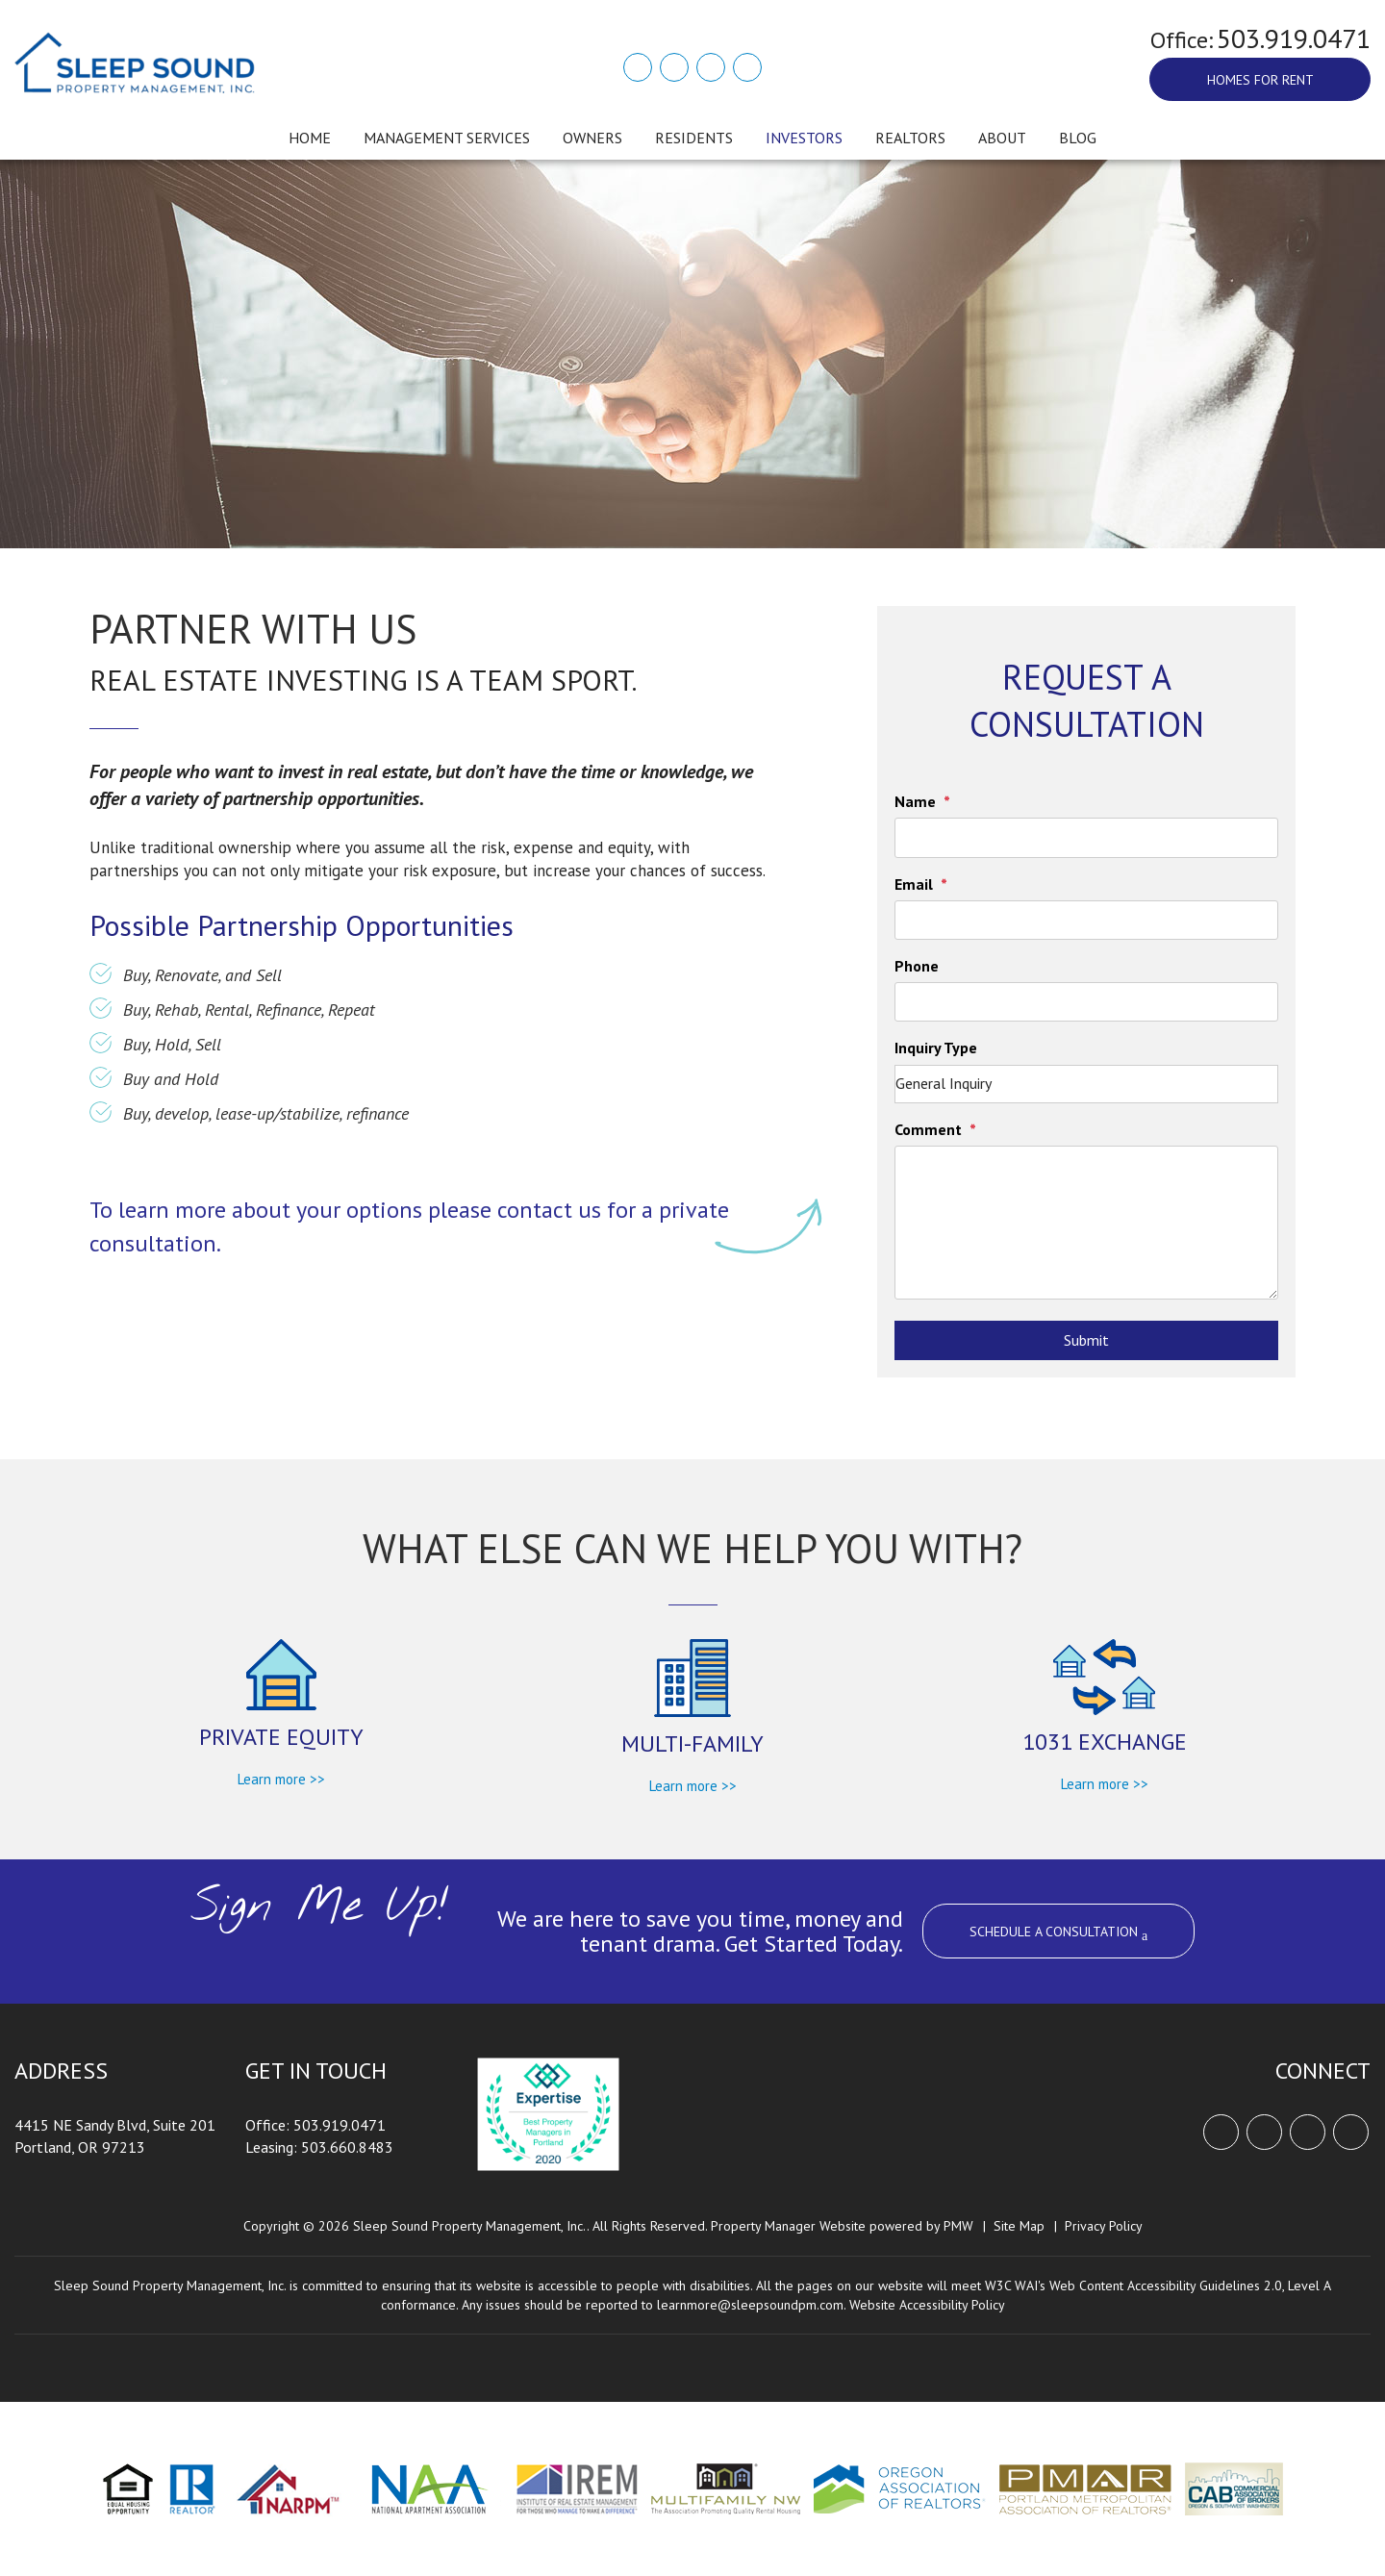 Image resolution: width=1385 pixels, height=2576 pixels. Describe the element at coordinates (915, 801) in the screenshot. I see `Name` at that location.